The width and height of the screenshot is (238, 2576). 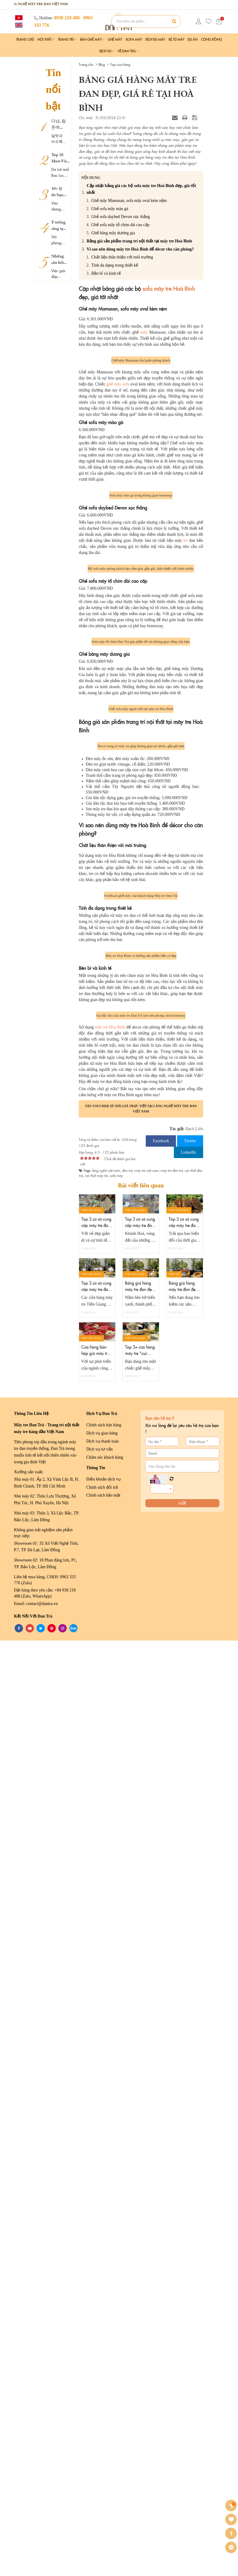 What do you see at coordinates (117, 501) in the screenshot?
I see `ghế mây sofa` at bounding box center [117, 501].